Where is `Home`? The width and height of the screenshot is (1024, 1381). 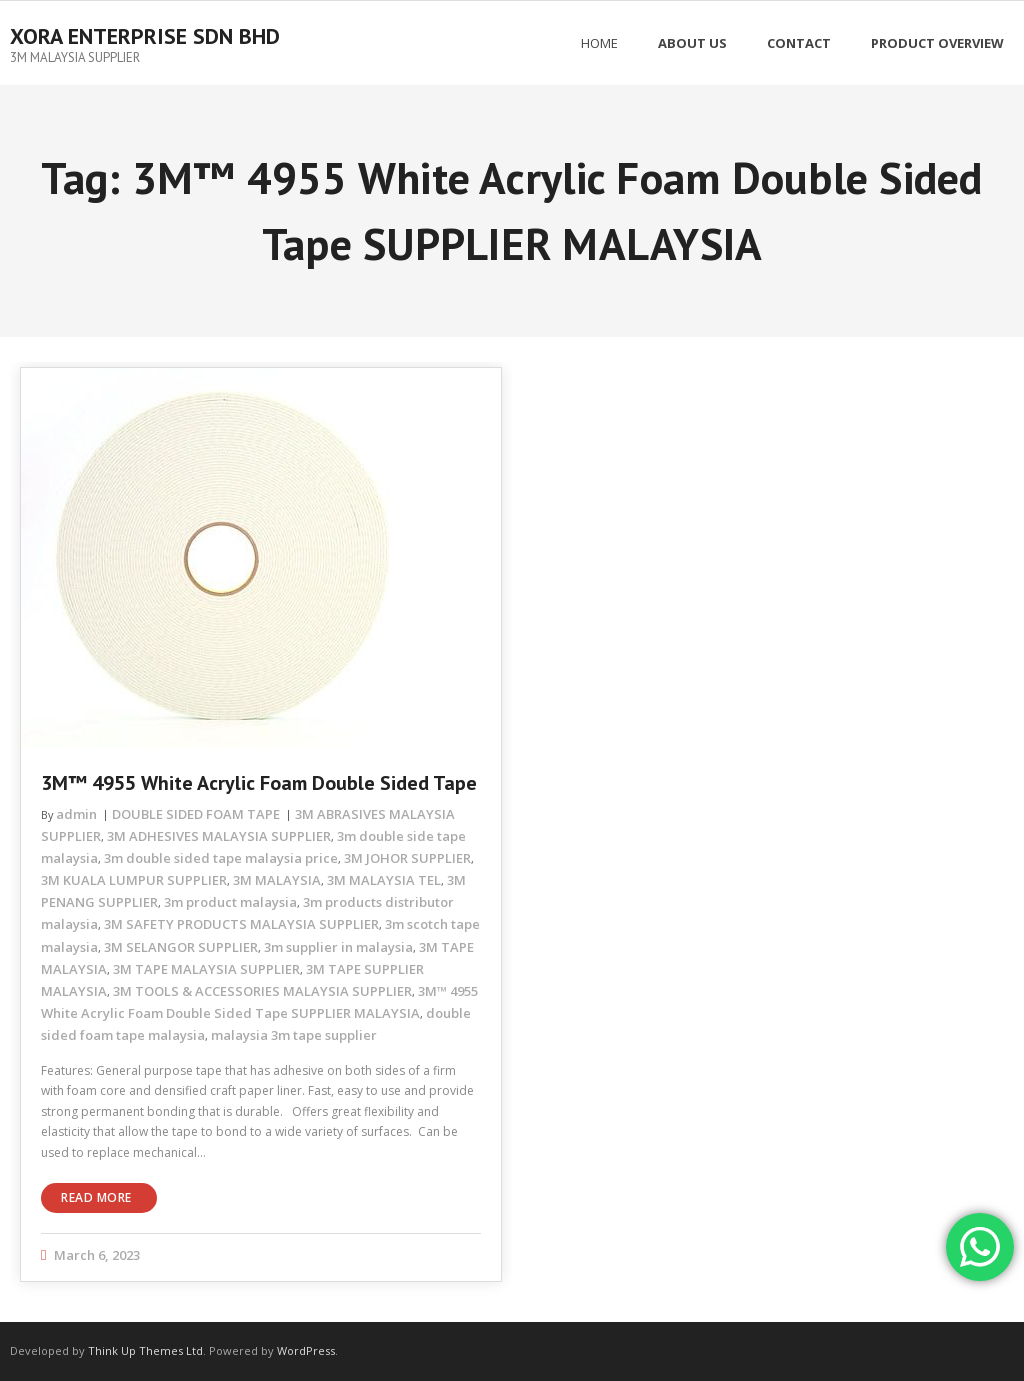
Home is located at coordinates (599, 43).